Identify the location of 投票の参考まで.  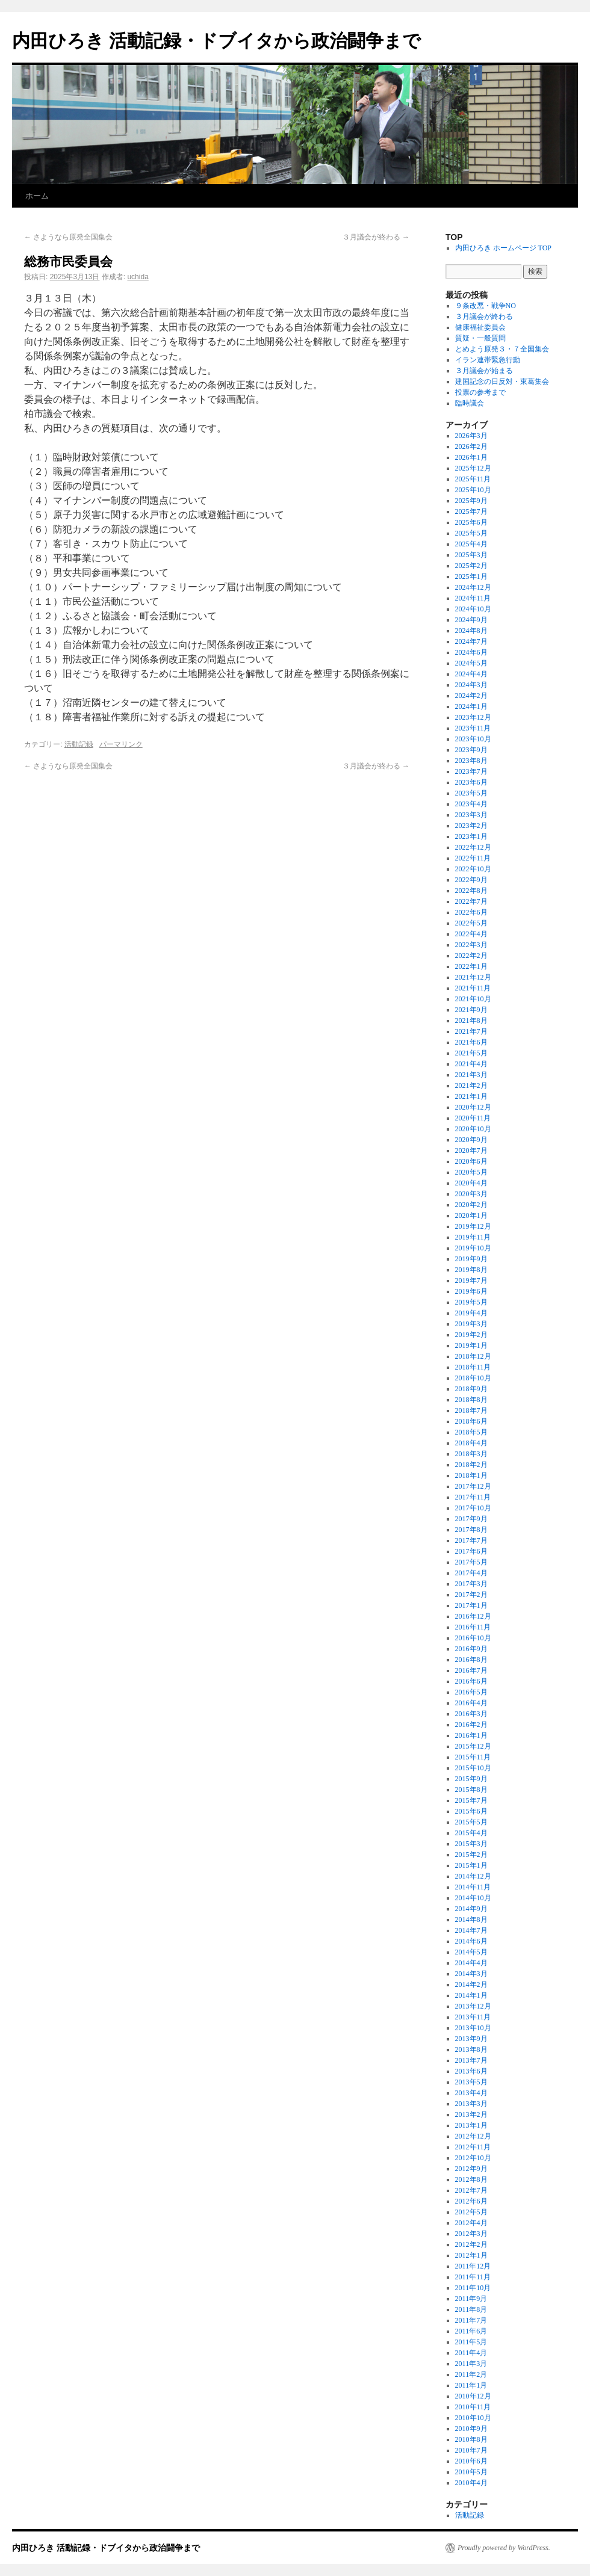
(480, 392).